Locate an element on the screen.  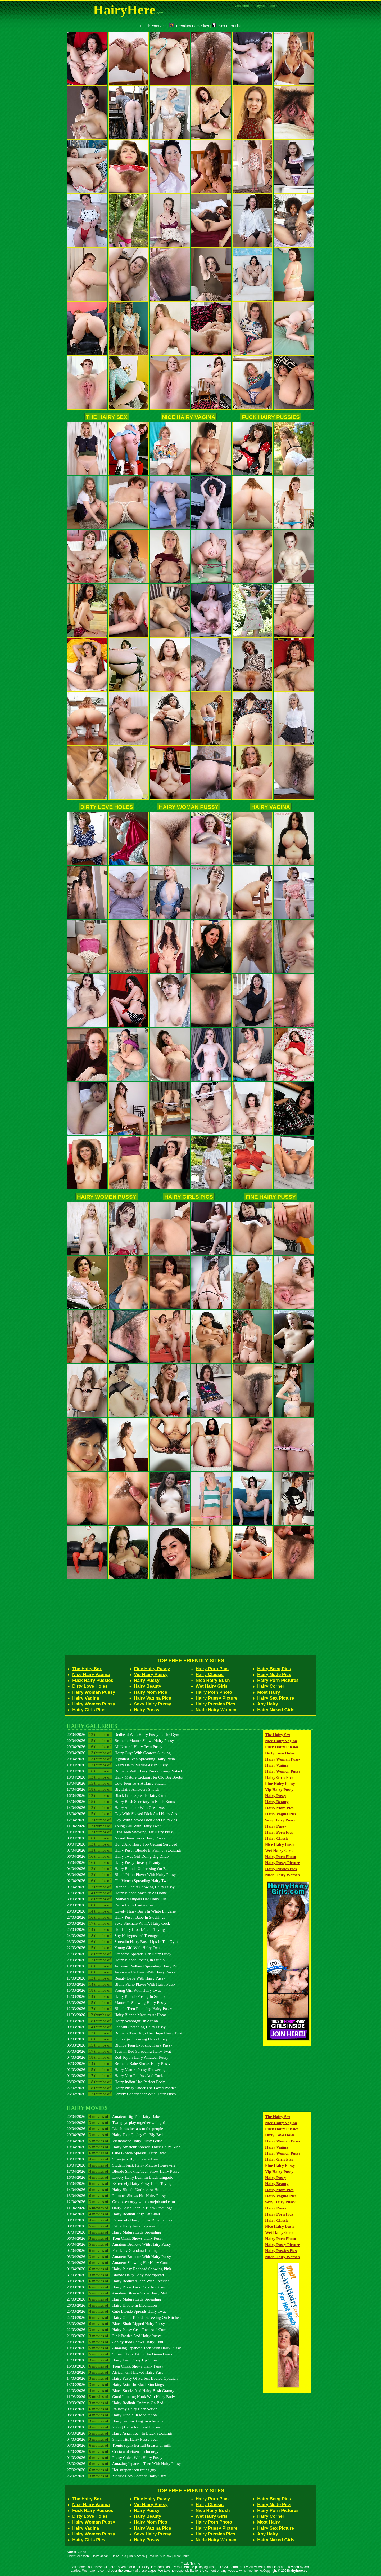
20/04/2026 Amateur Big Tits Hairy Babe is located at coordinates (113, 2116).